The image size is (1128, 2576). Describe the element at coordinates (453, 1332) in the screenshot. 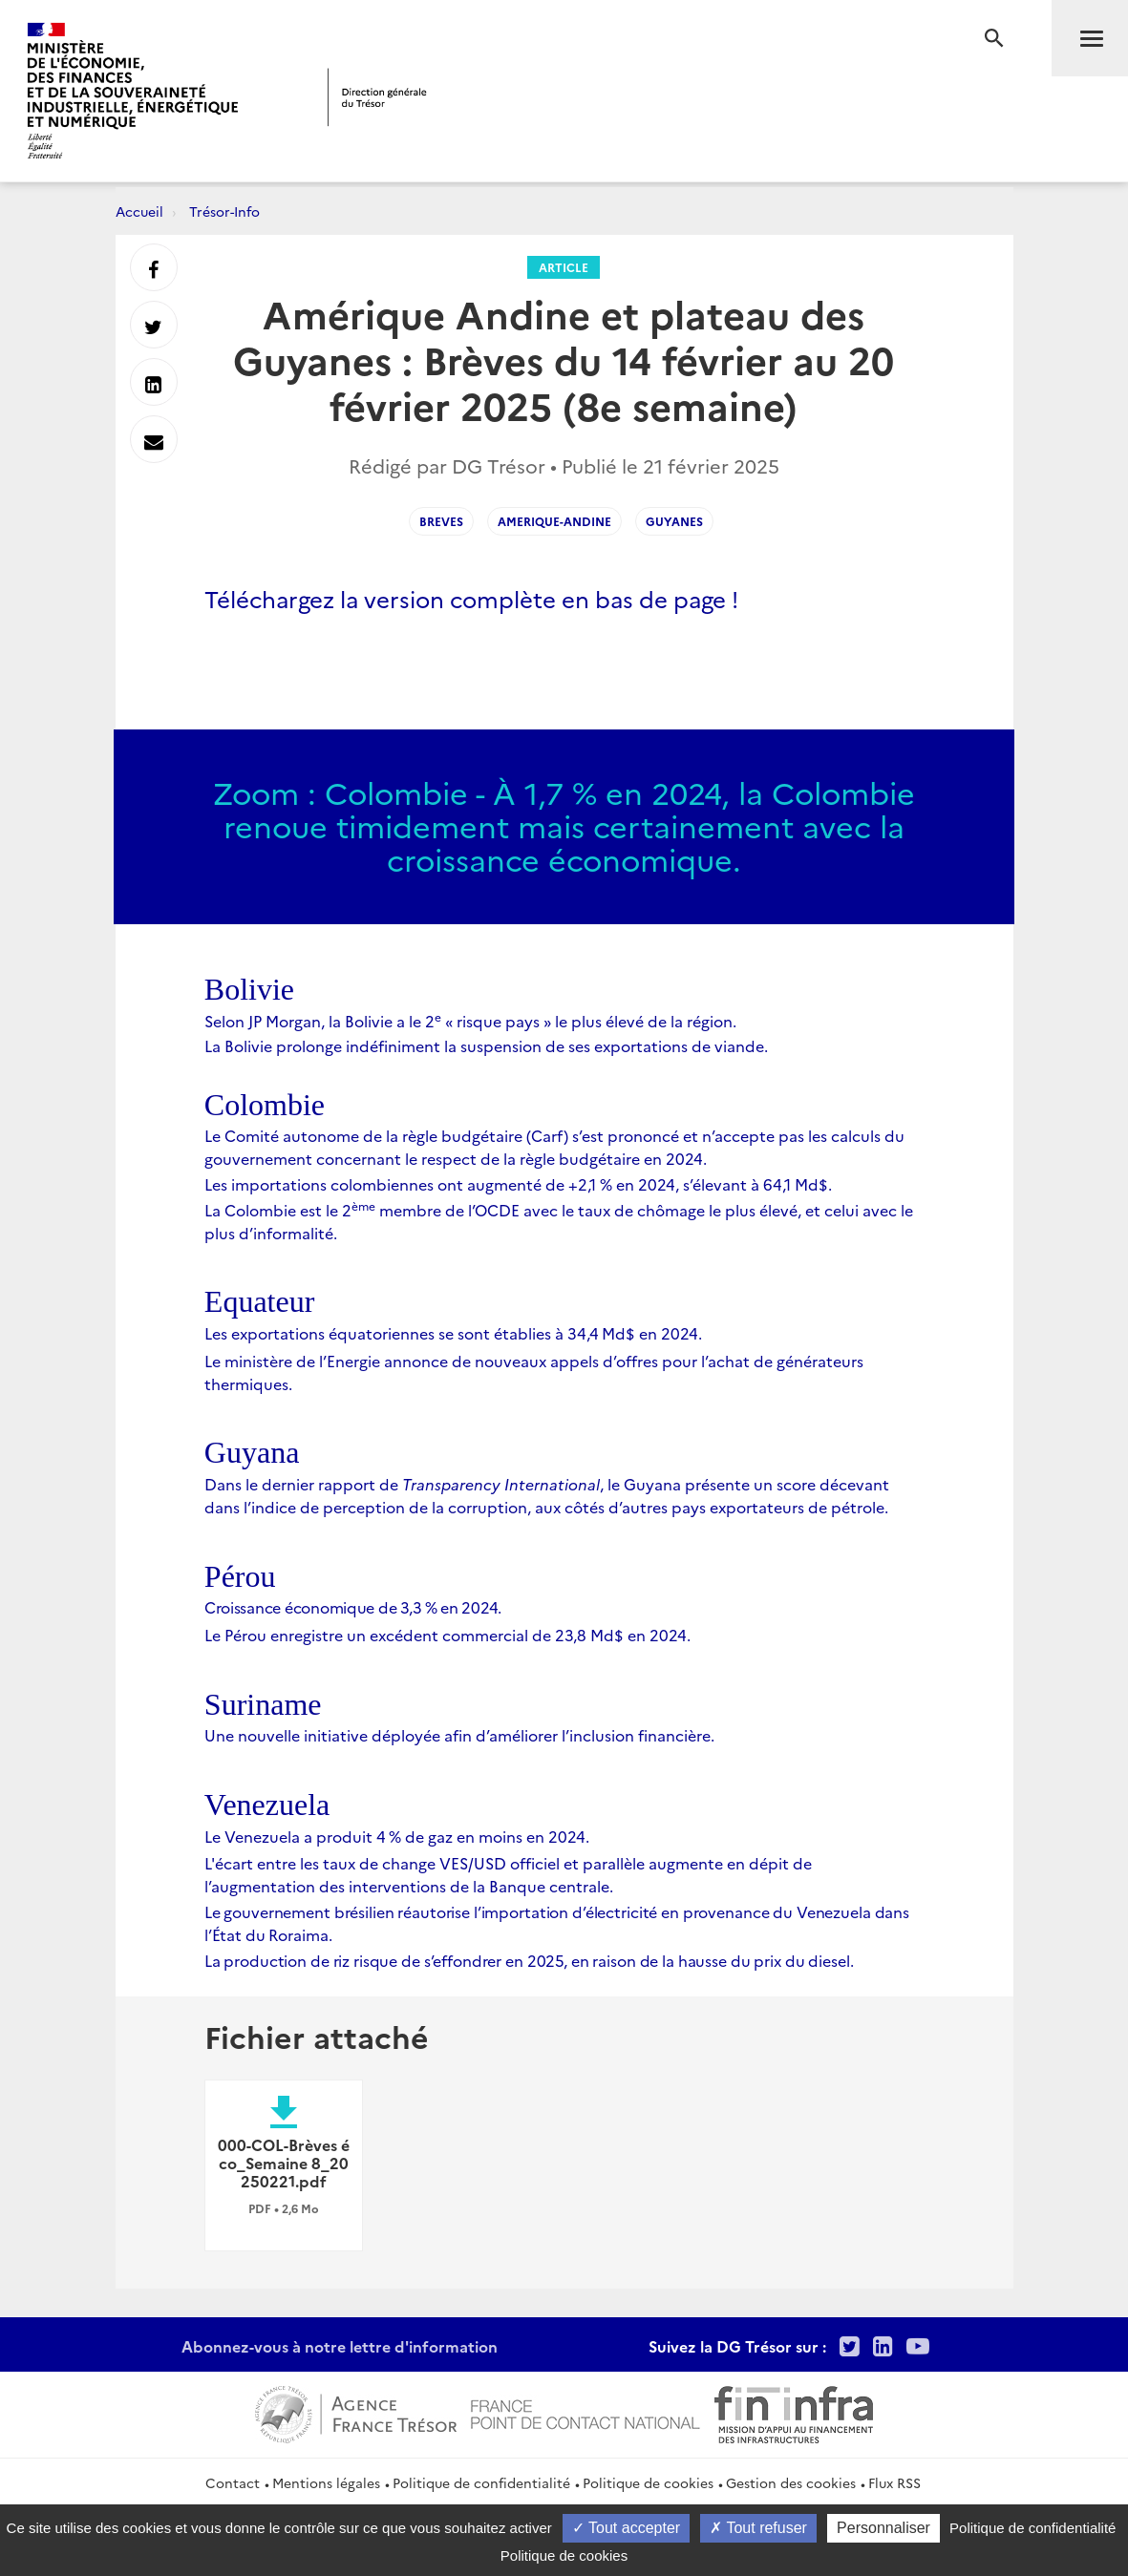

I see `Les exportations équatoriennes se sont établies à 34,4Md$ en 2024.` at that location.